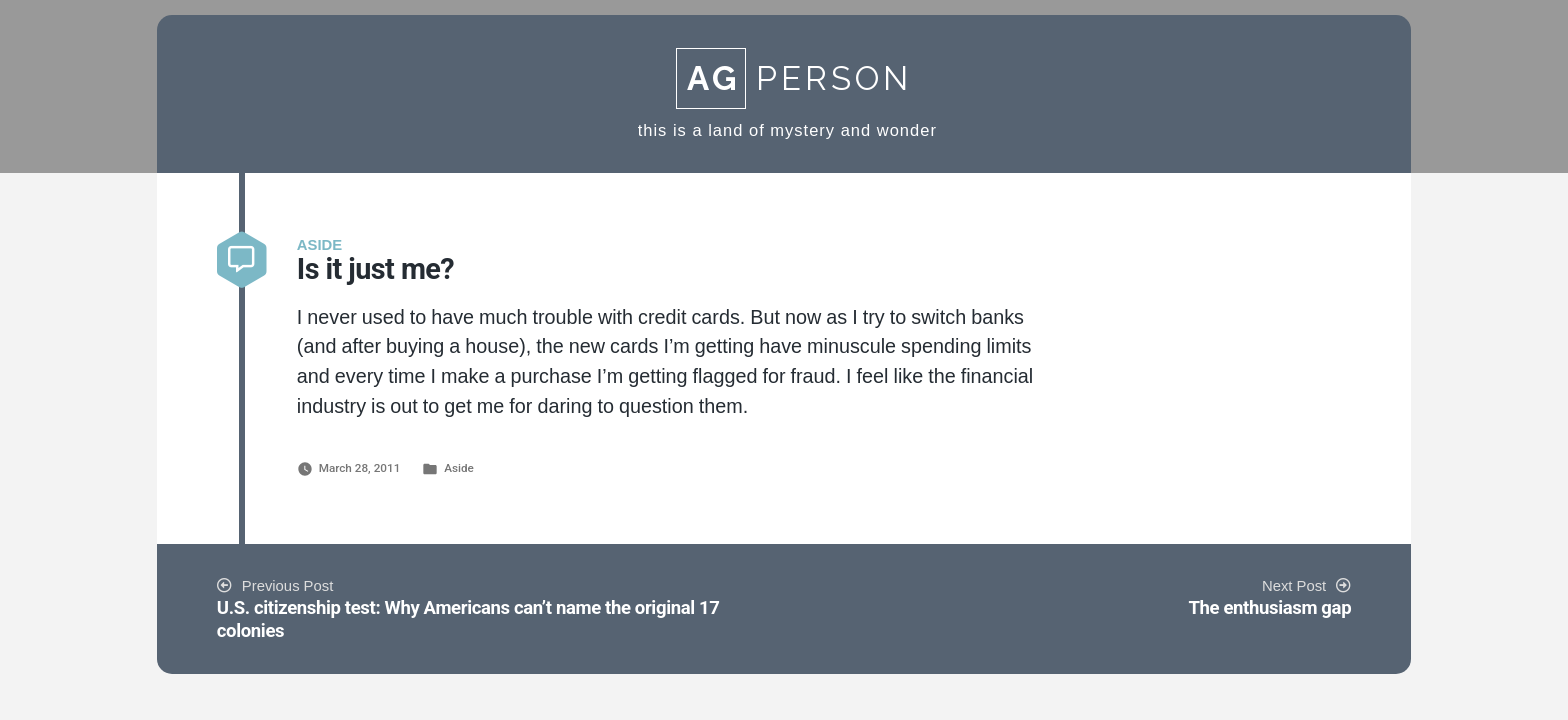  What do you see at coordinates (794, 78) in the screenshot?
I see `Person` at bounding box center [794, 78].